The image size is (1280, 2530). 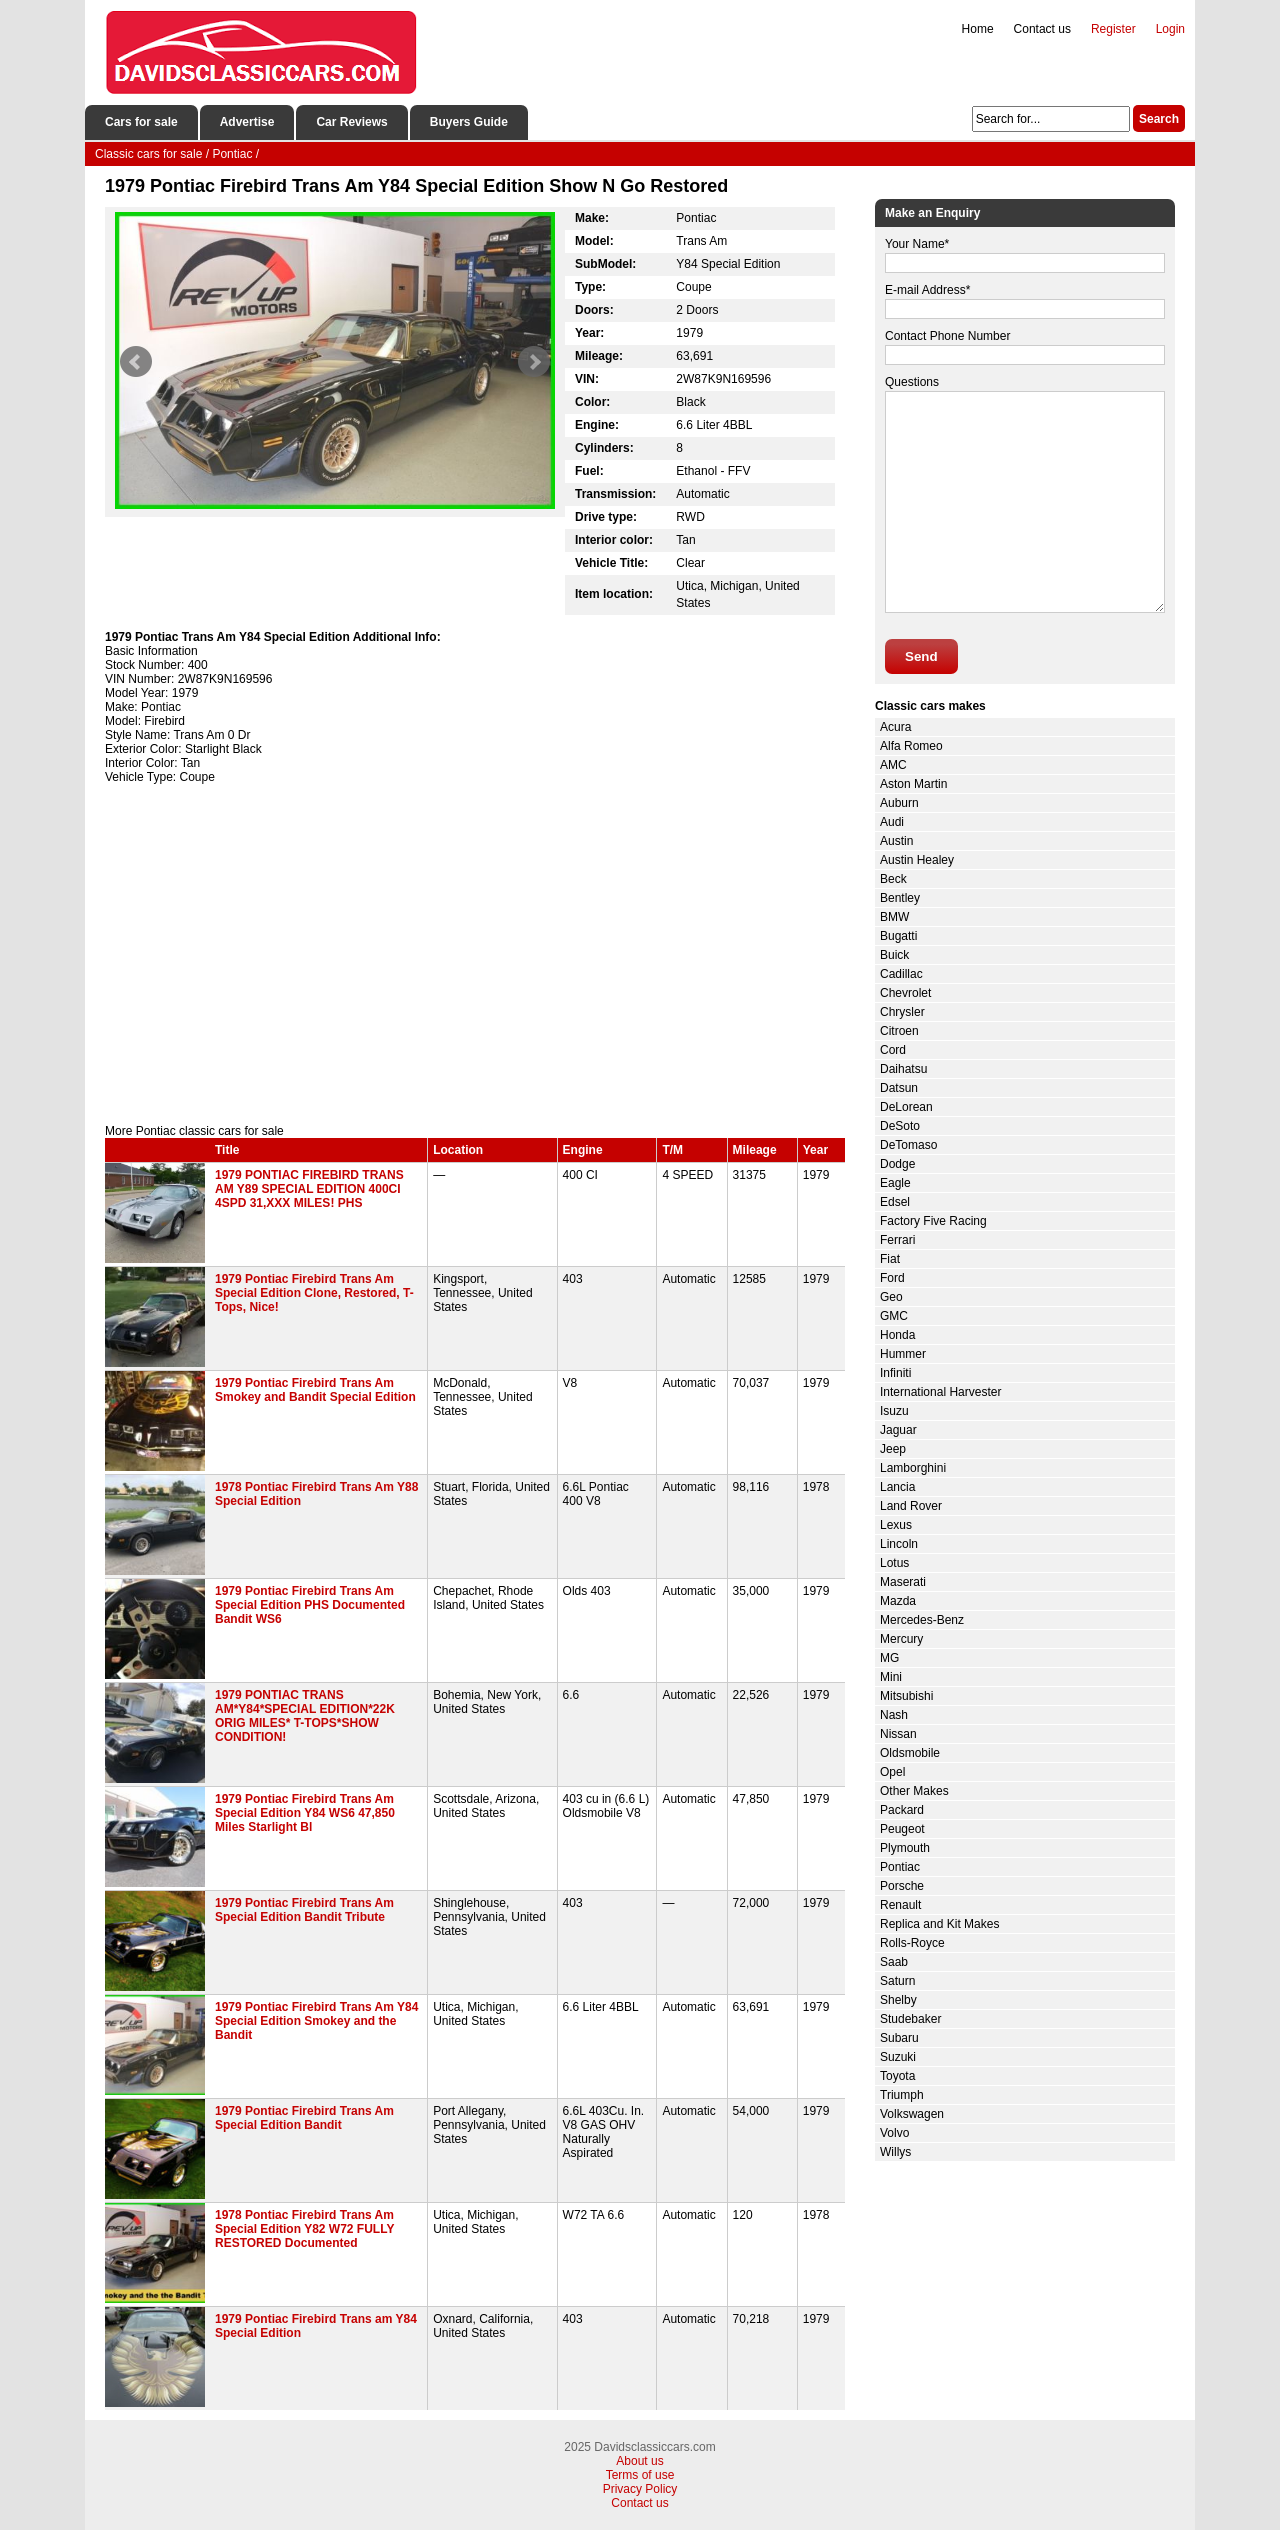 I want to click on Shelby, so click(x=898, y=2000).